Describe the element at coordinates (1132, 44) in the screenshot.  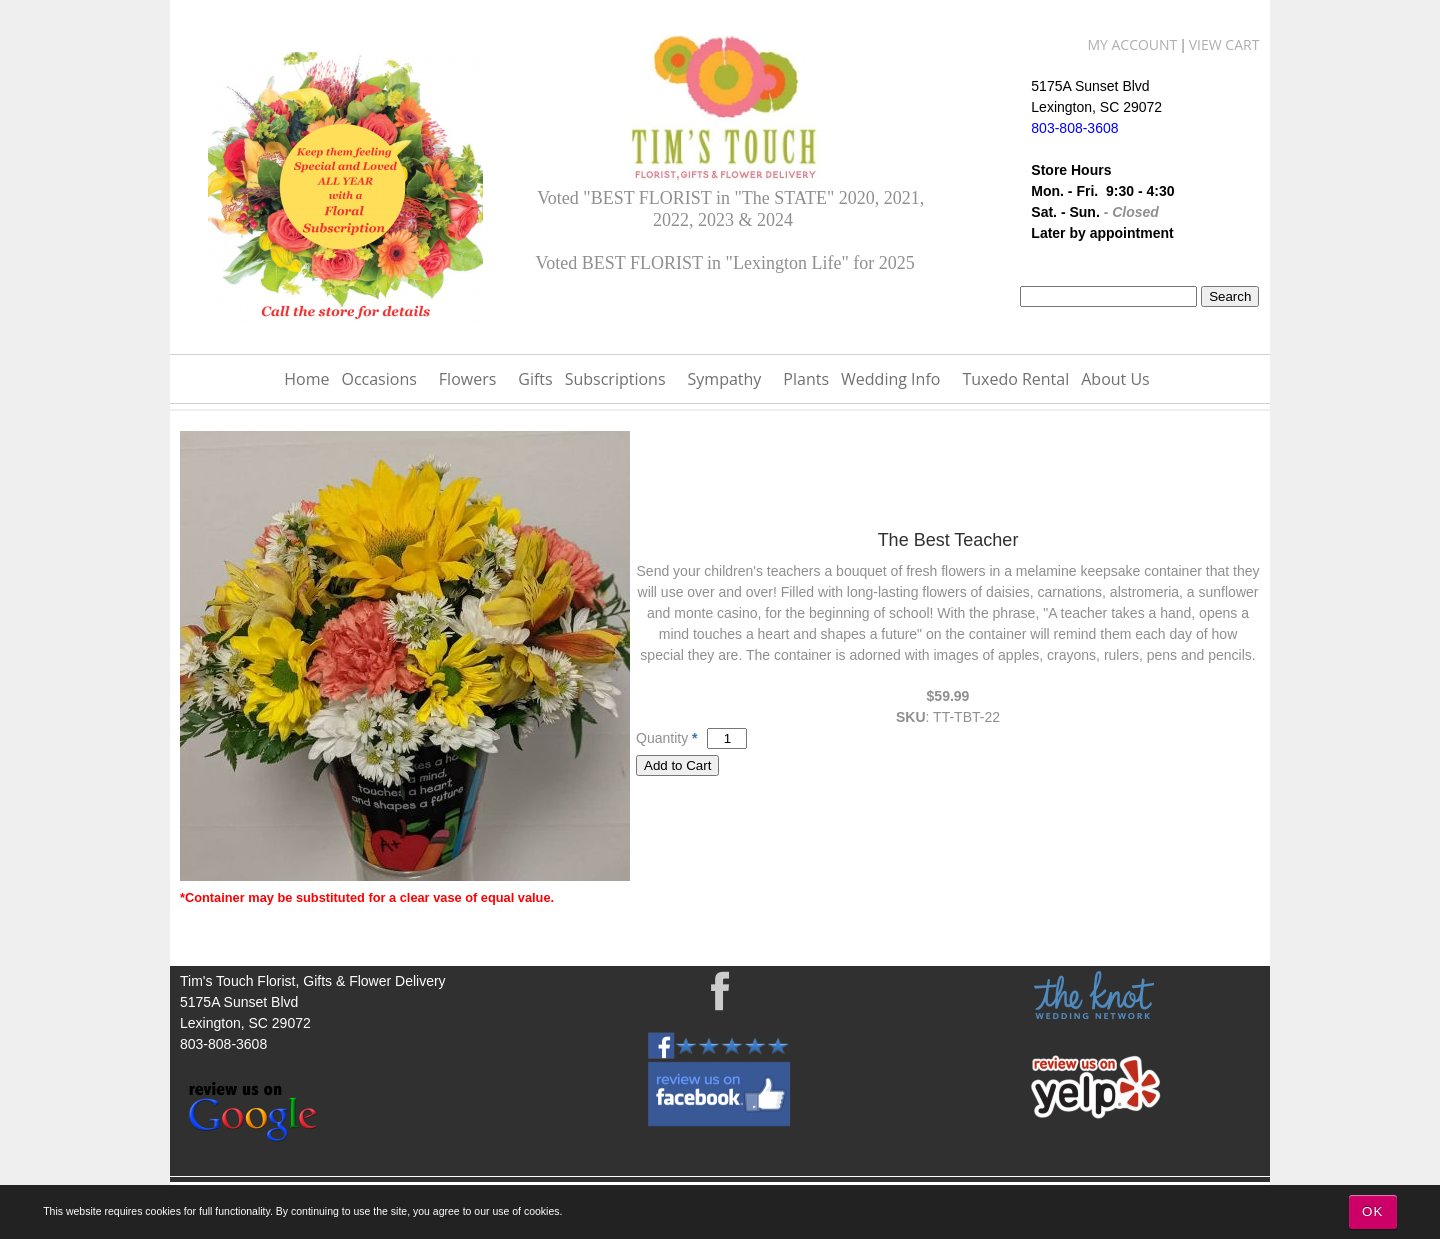
I see `My Account` at that location.